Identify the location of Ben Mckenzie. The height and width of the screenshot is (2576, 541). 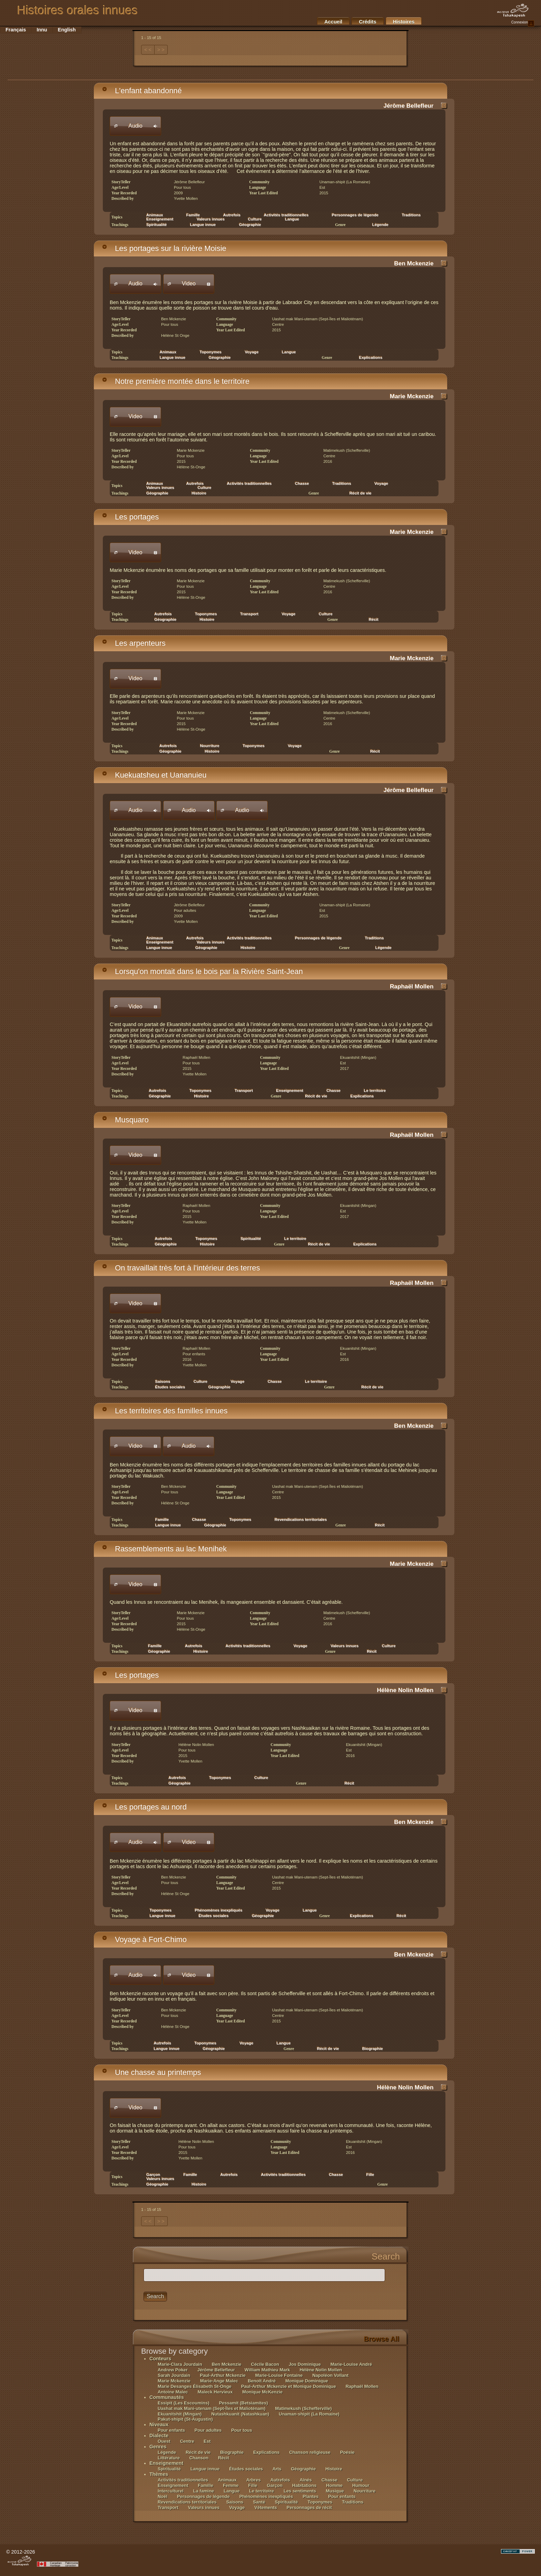
(413, 263).